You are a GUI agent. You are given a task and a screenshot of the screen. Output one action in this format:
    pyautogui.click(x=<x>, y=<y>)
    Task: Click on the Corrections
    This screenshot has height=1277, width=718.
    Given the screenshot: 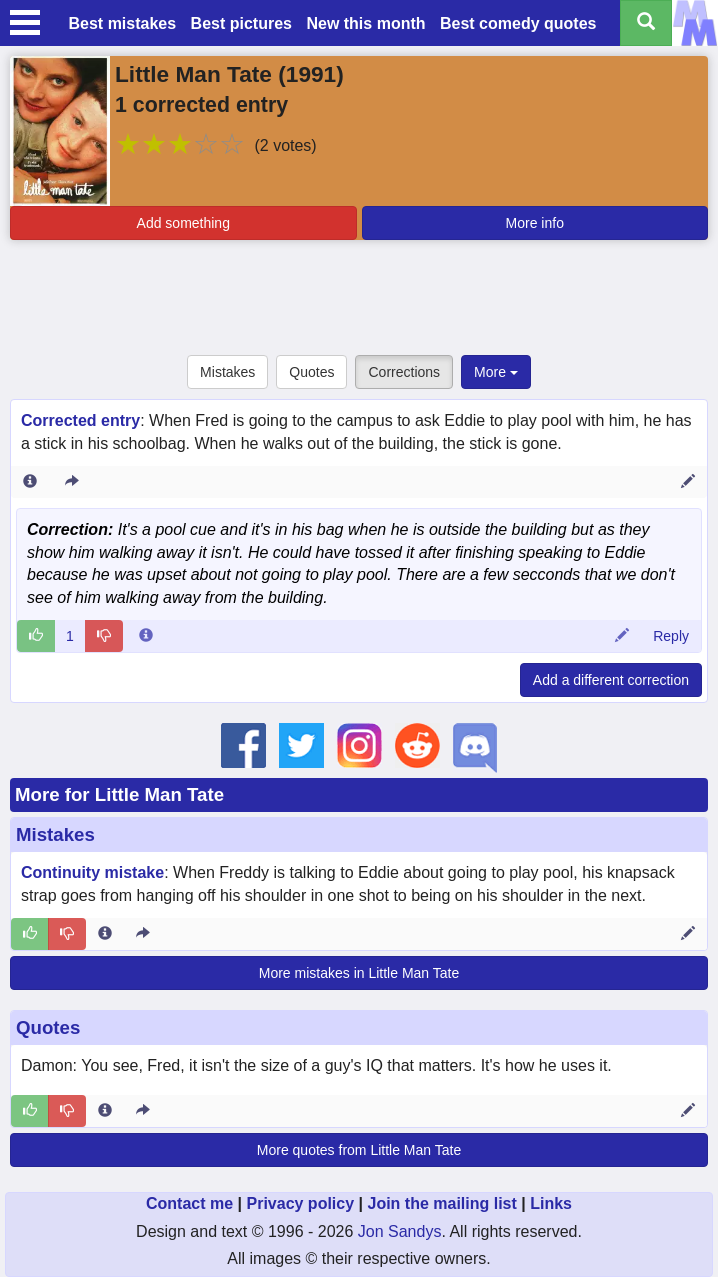 What is the action you would take?
    pyautogui.click(x=404, y=372)
    